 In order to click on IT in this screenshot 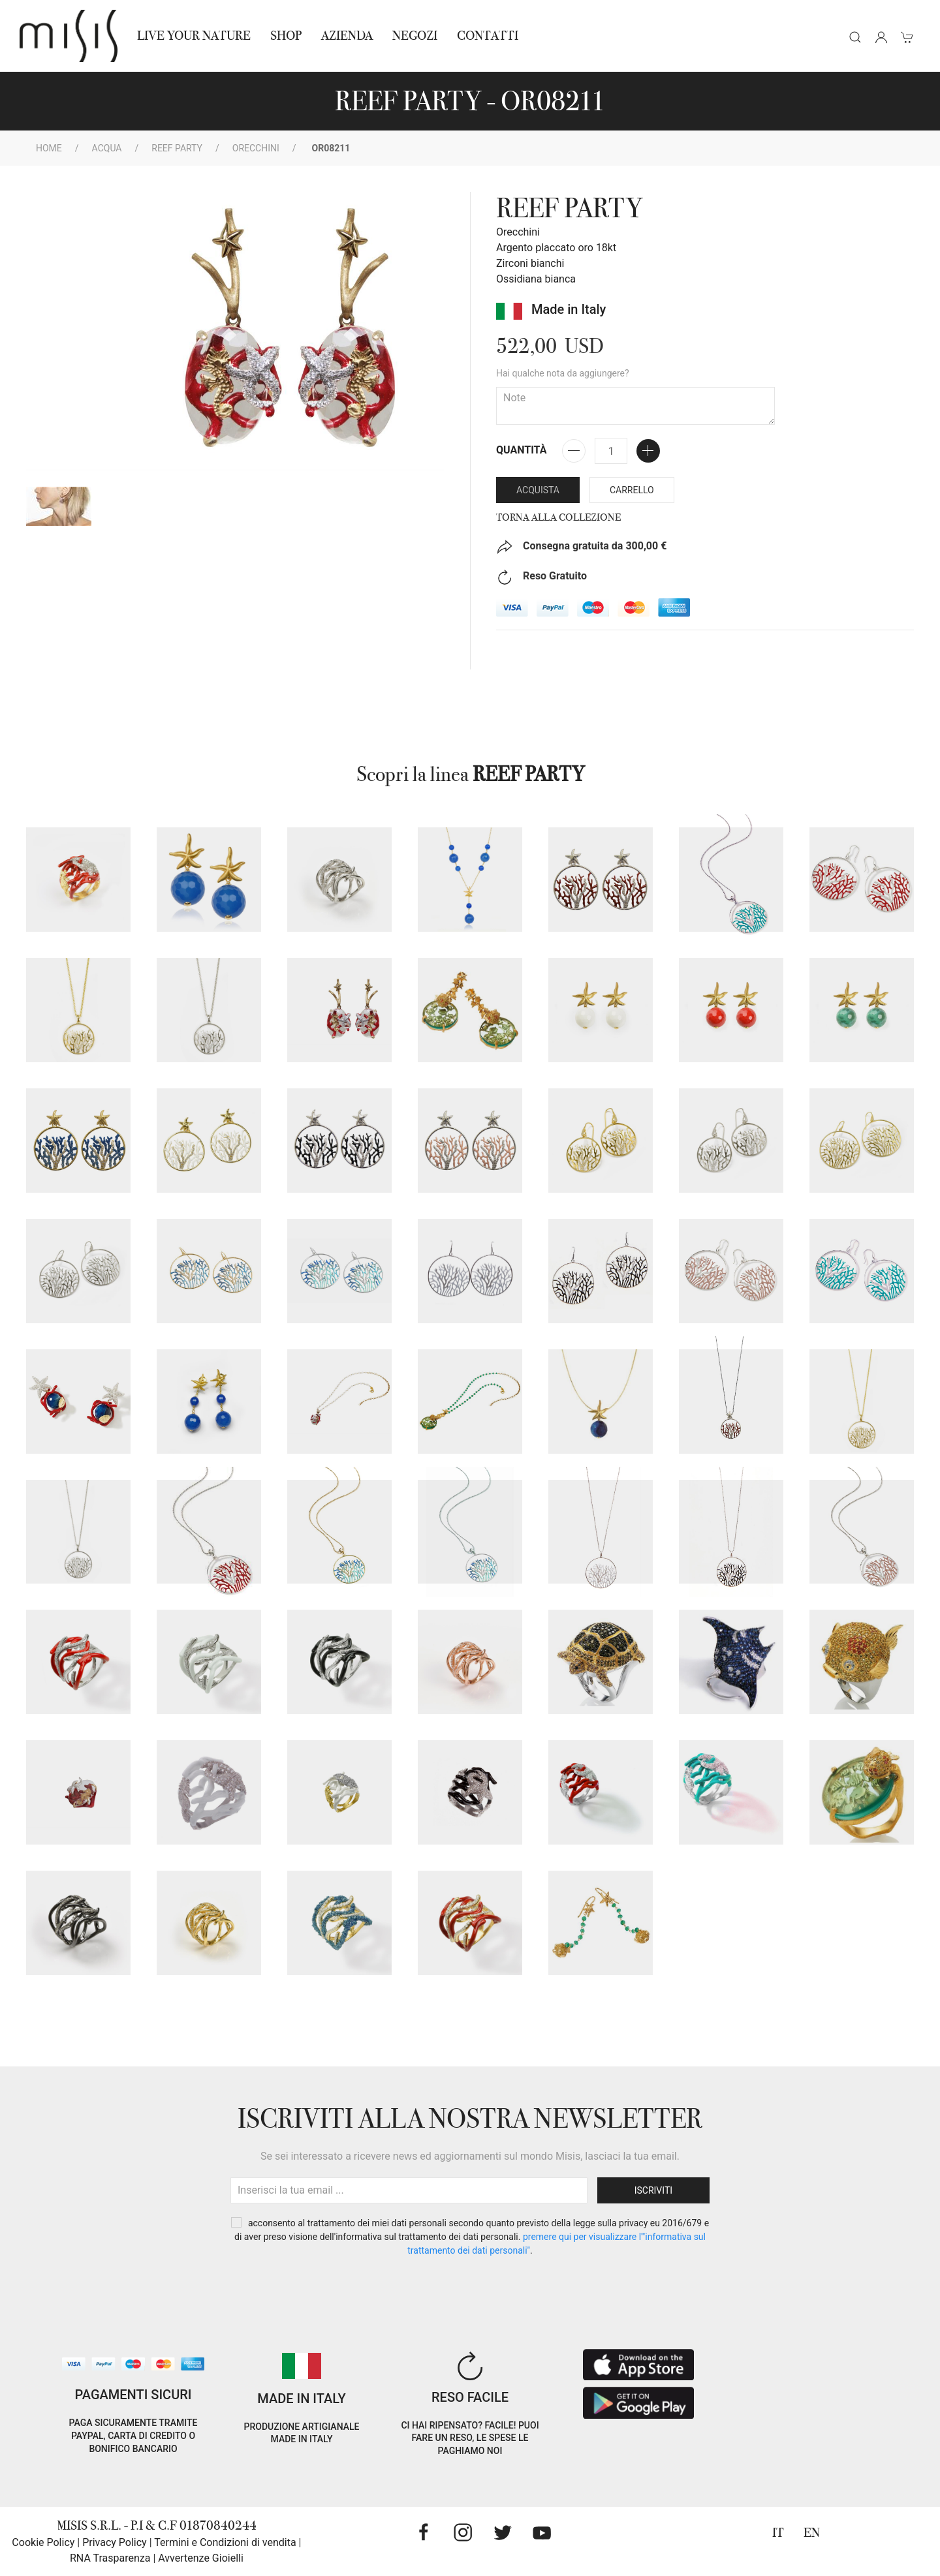, I will do `click(778, 2532)`.